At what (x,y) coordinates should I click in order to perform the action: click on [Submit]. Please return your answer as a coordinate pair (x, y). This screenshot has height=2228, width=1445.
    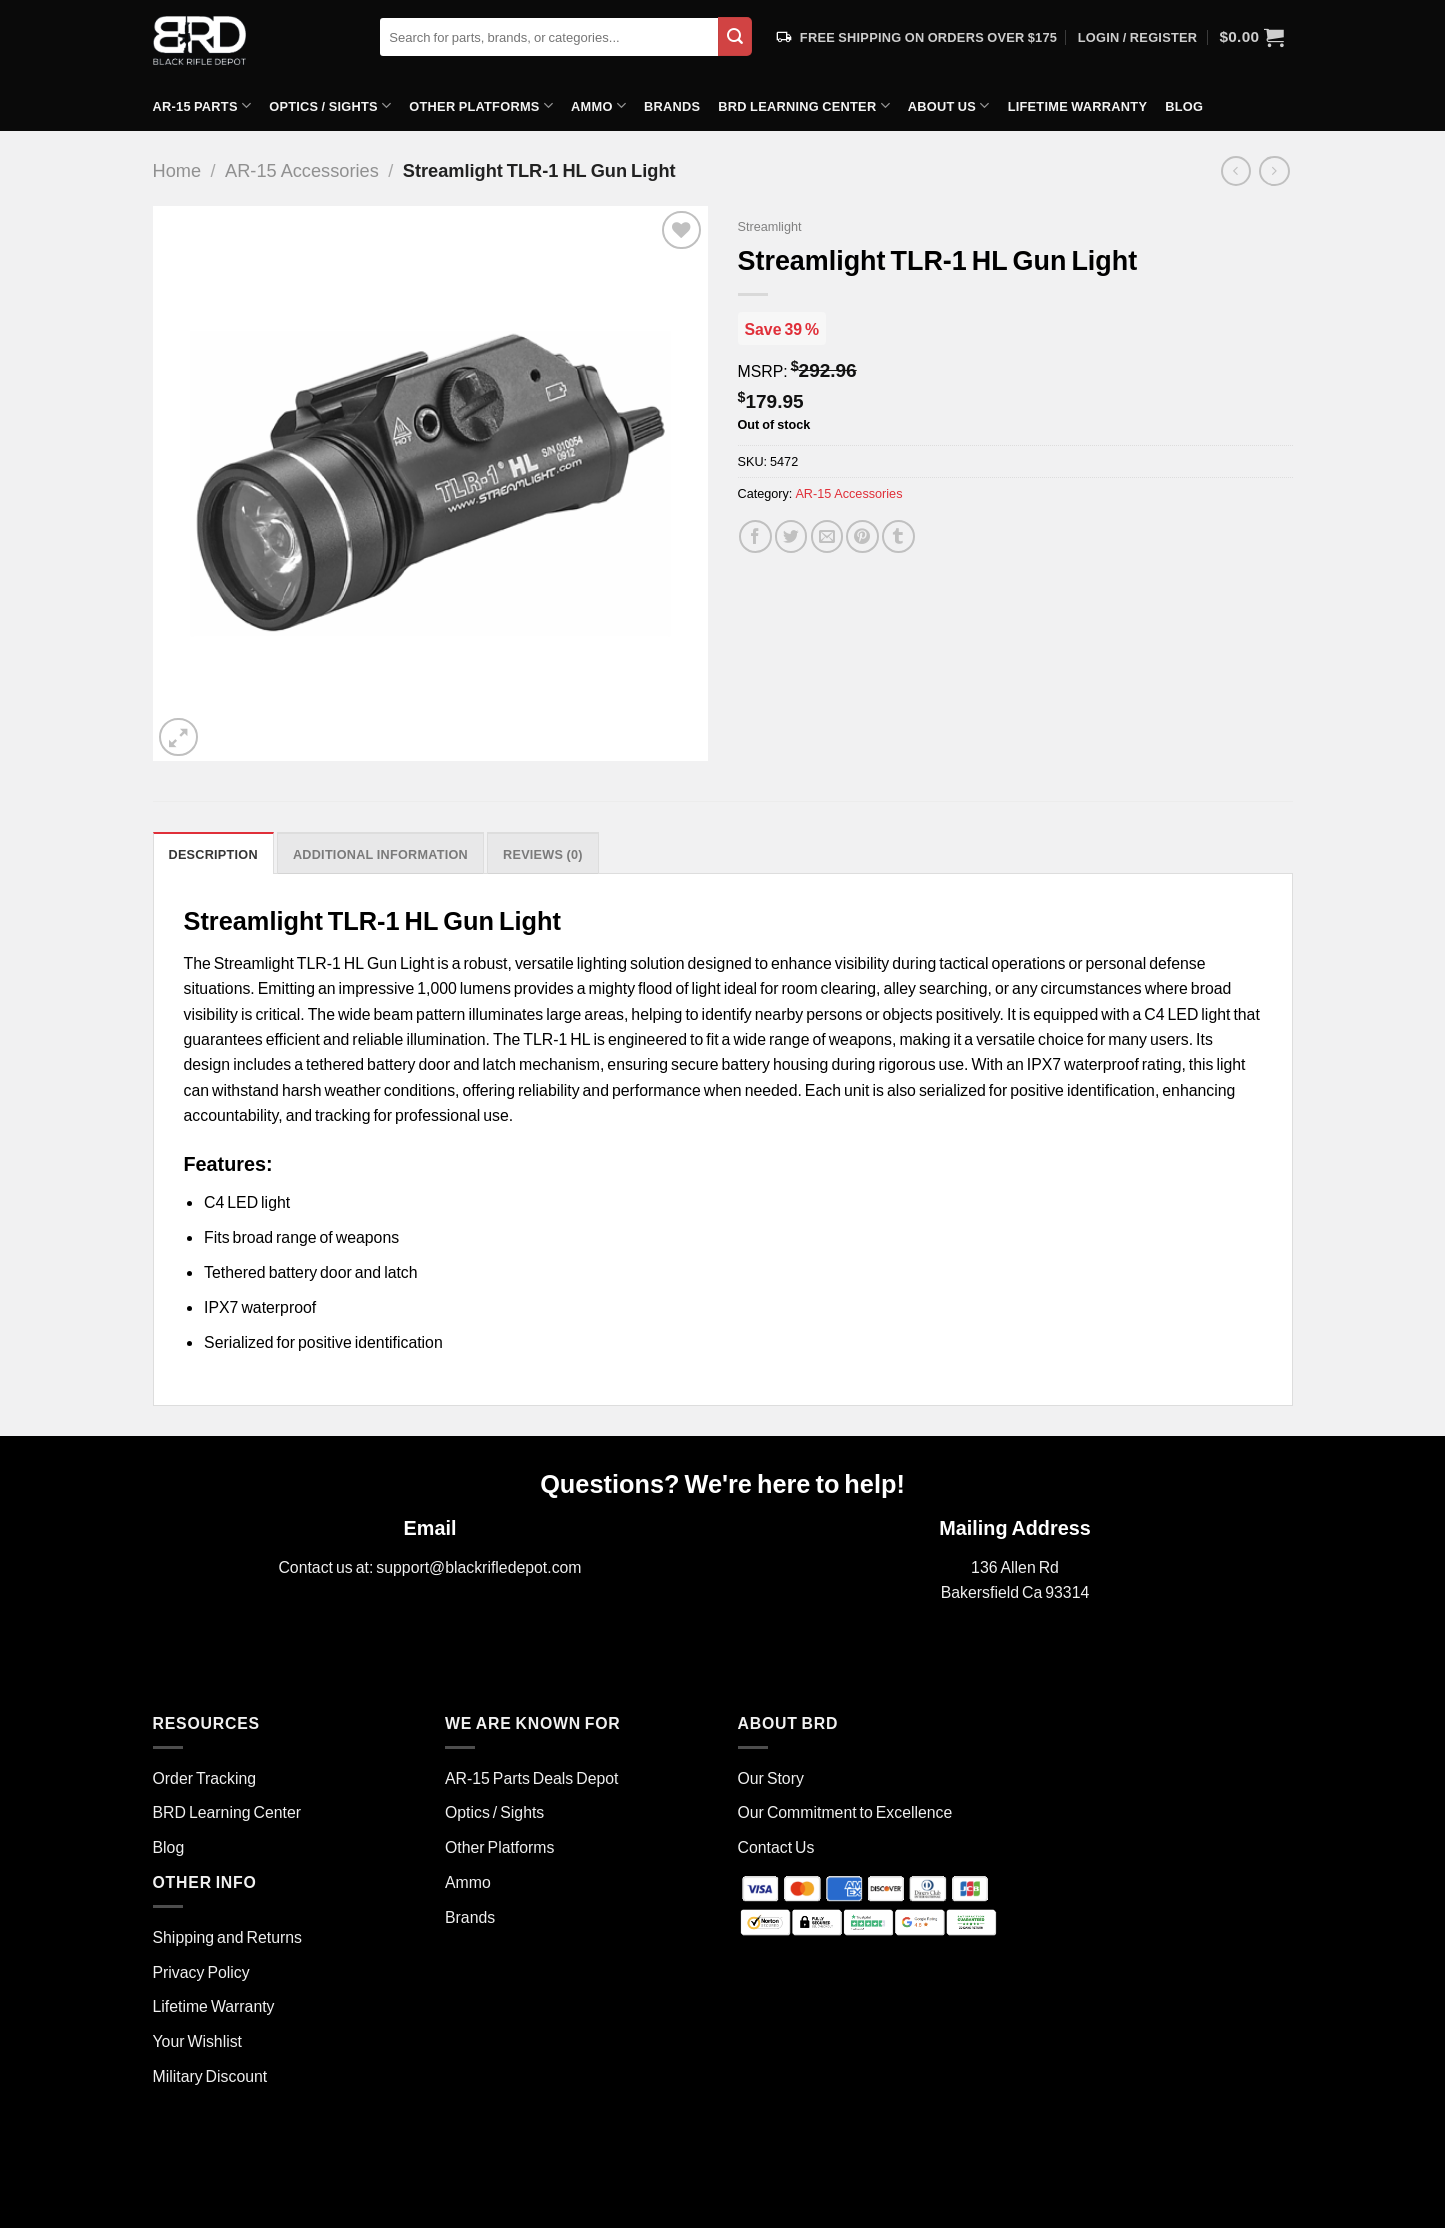
    Looking at the image, I should click on (735, 36).